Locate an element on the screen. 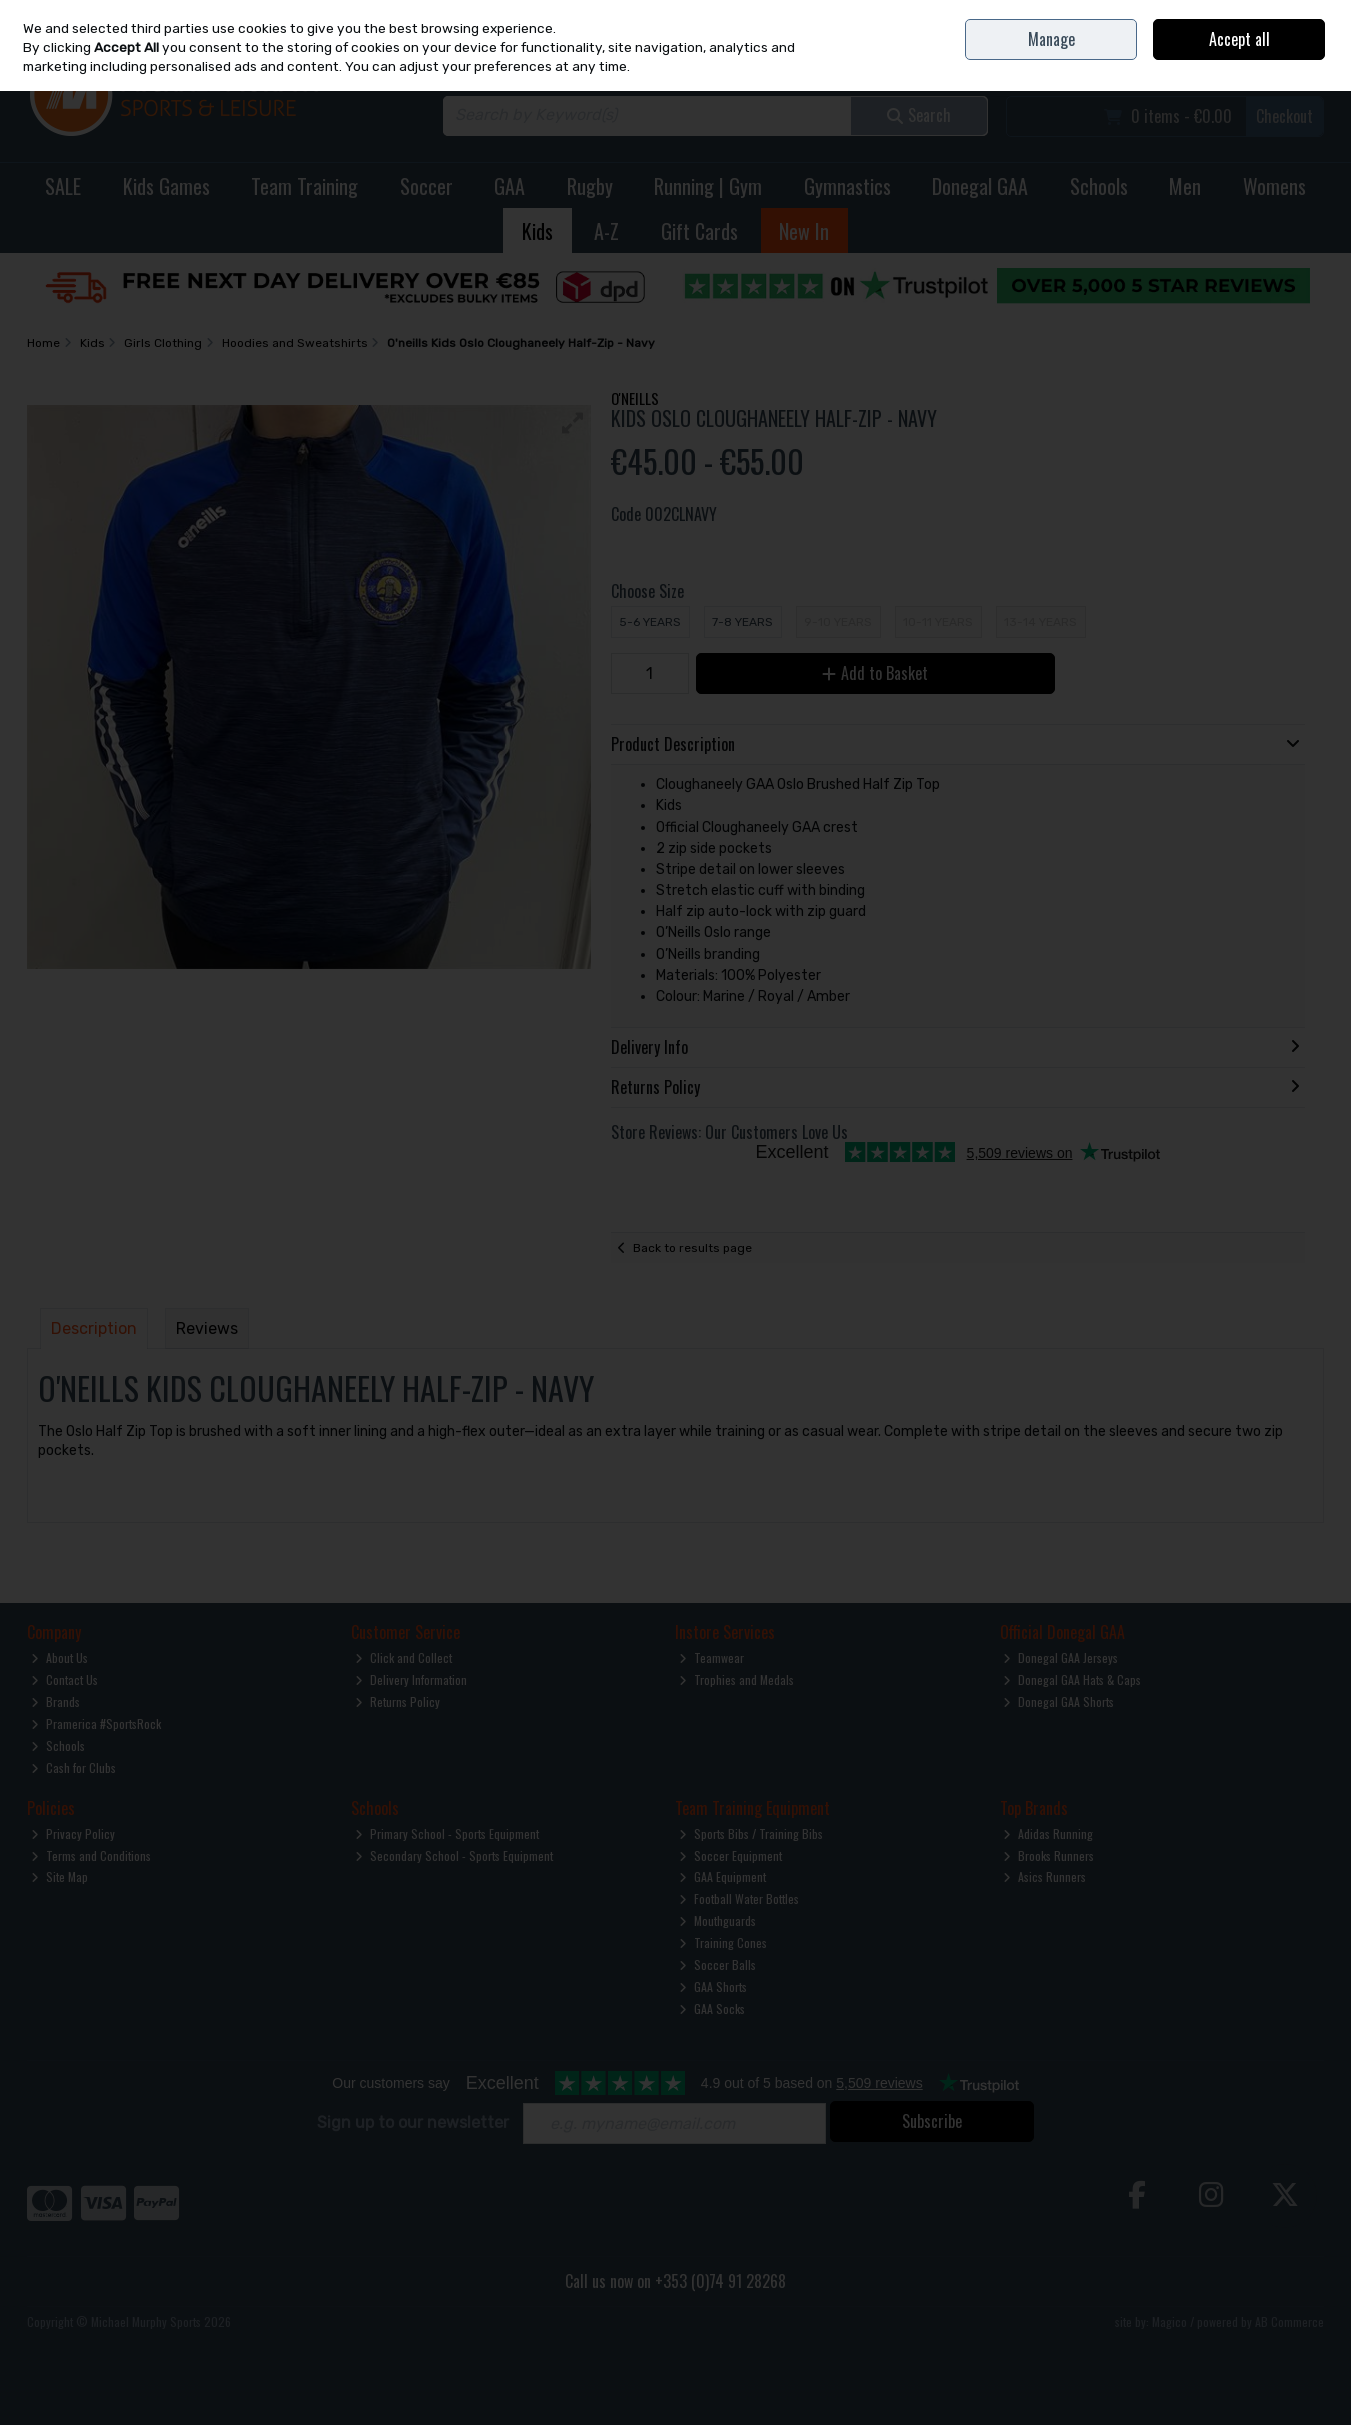 The height and width of the screenshot is (2425, 1351). Adidas Running is located at coordinates (1048, 1833).